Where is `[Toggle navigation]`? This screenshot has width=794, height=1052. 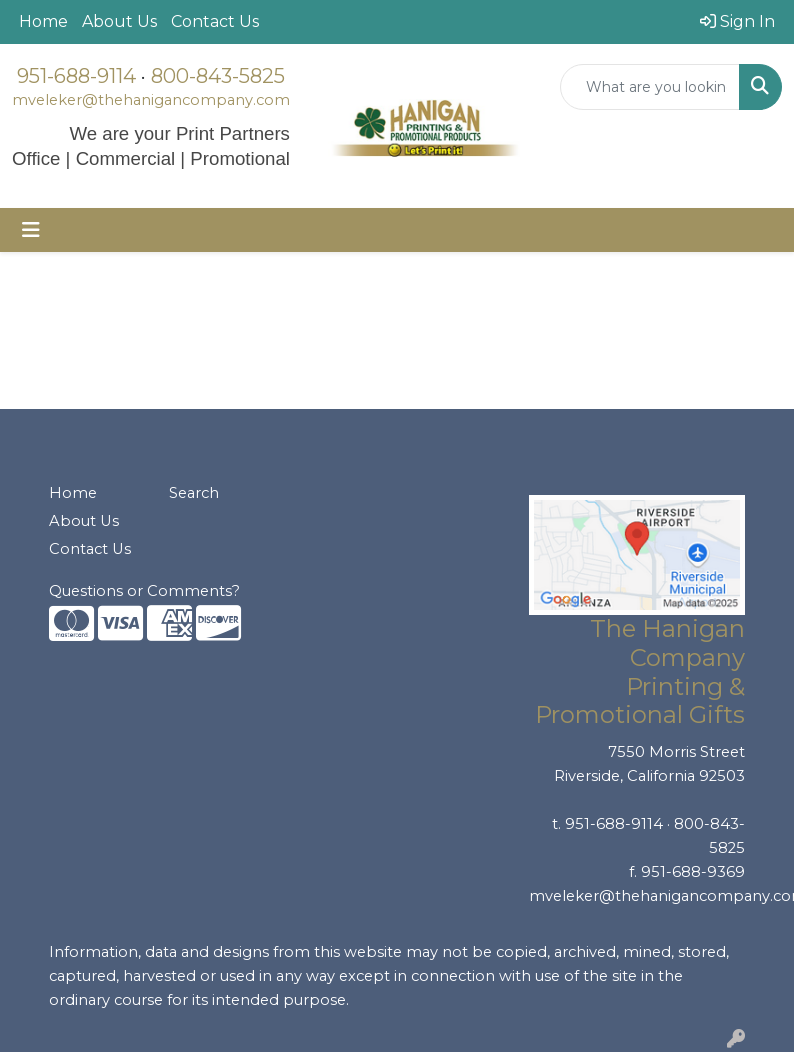
[Toggle navigation] is located at coordinates (31, 230).